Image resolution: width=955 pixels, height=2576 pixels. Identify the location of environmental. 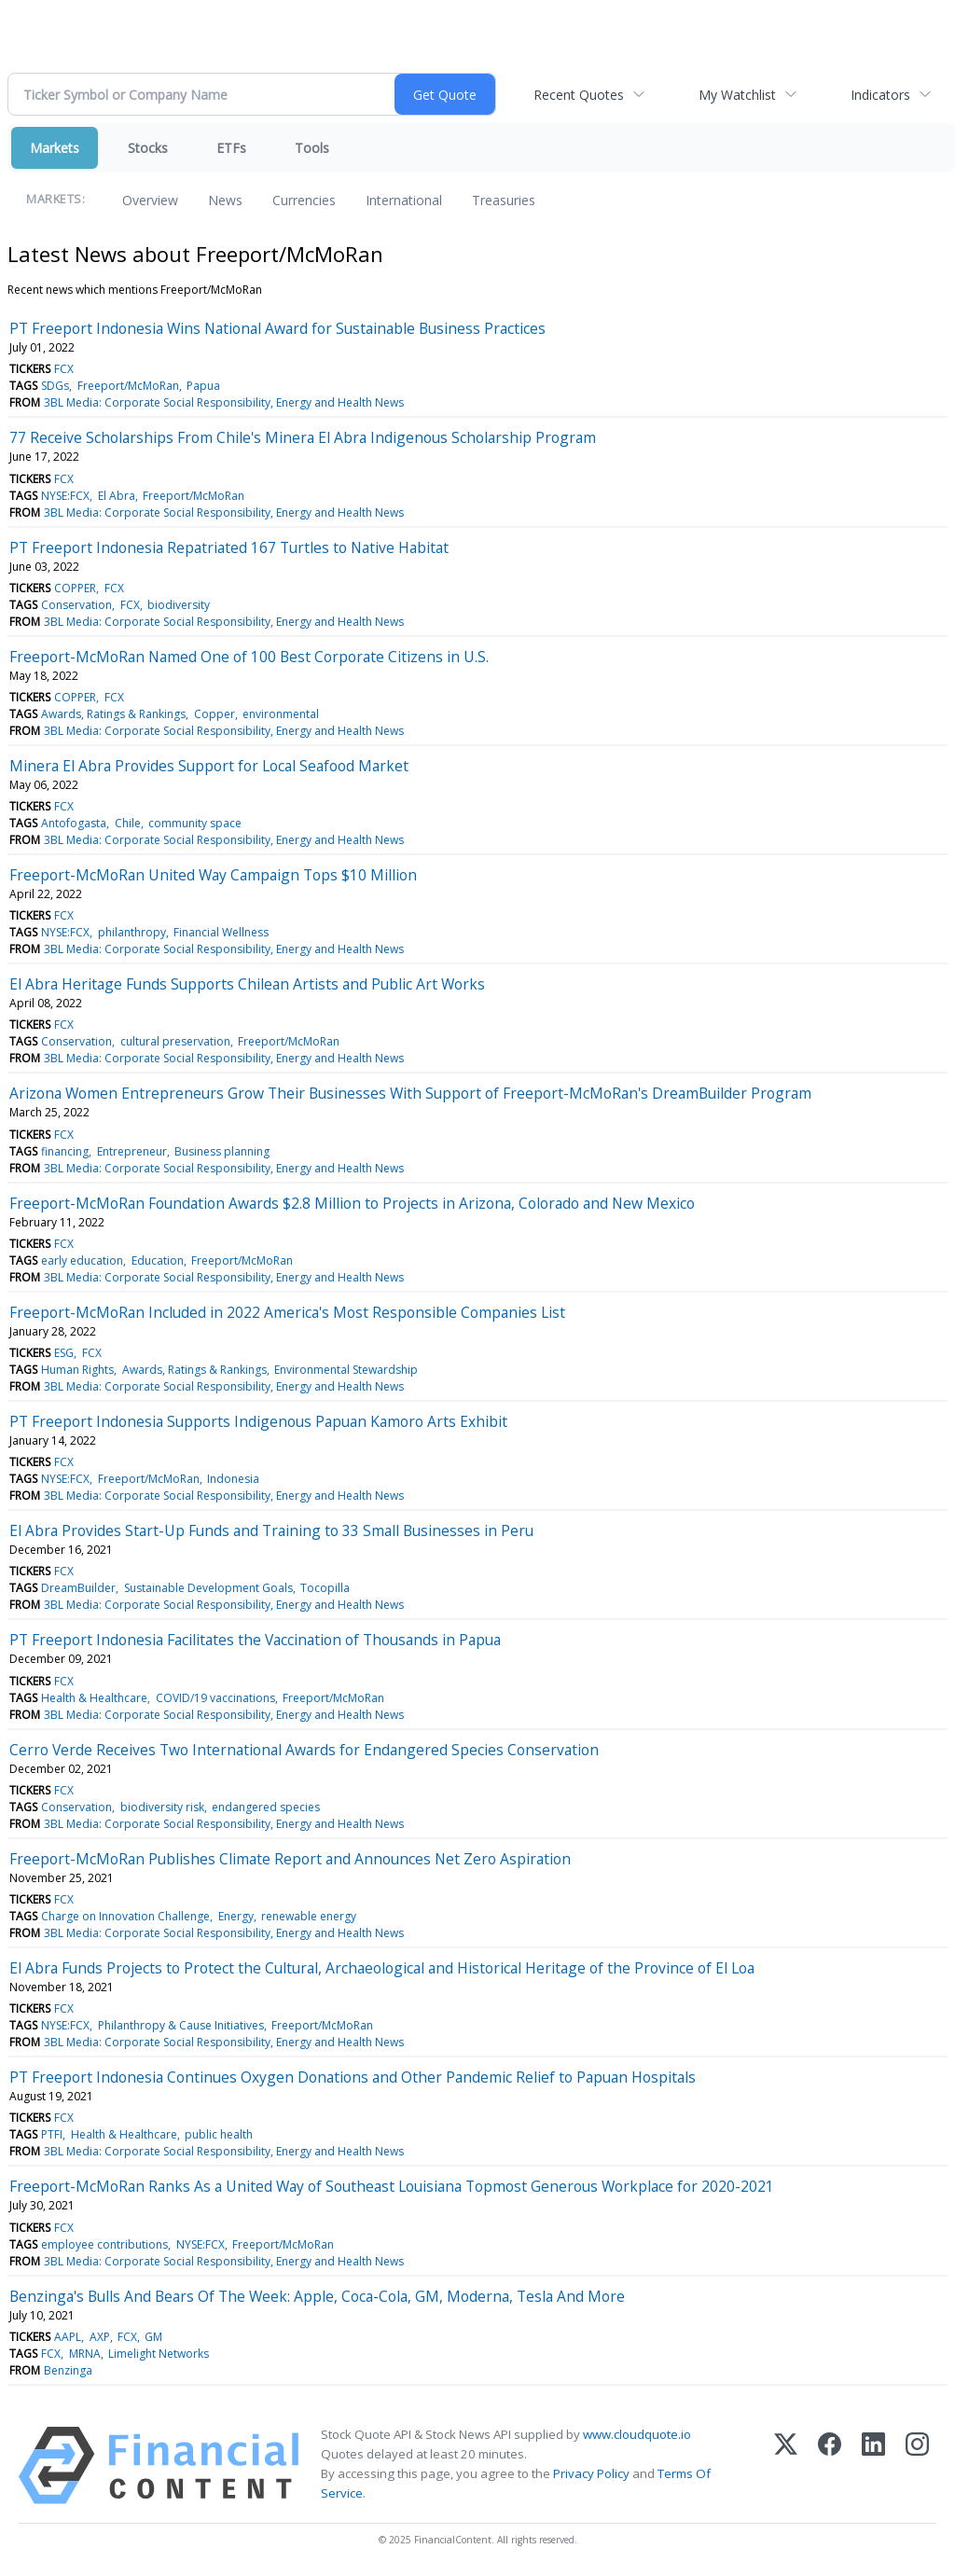
(280, 714).